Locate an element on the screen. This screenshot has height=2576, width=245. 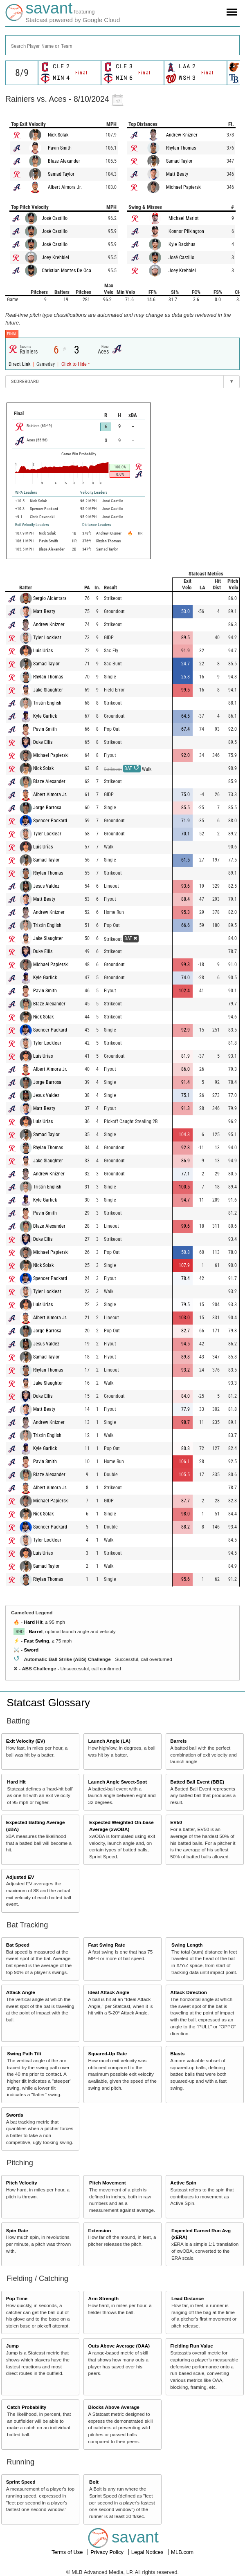
Exit Velocity (EV) is located at coordinates (25, 1740).